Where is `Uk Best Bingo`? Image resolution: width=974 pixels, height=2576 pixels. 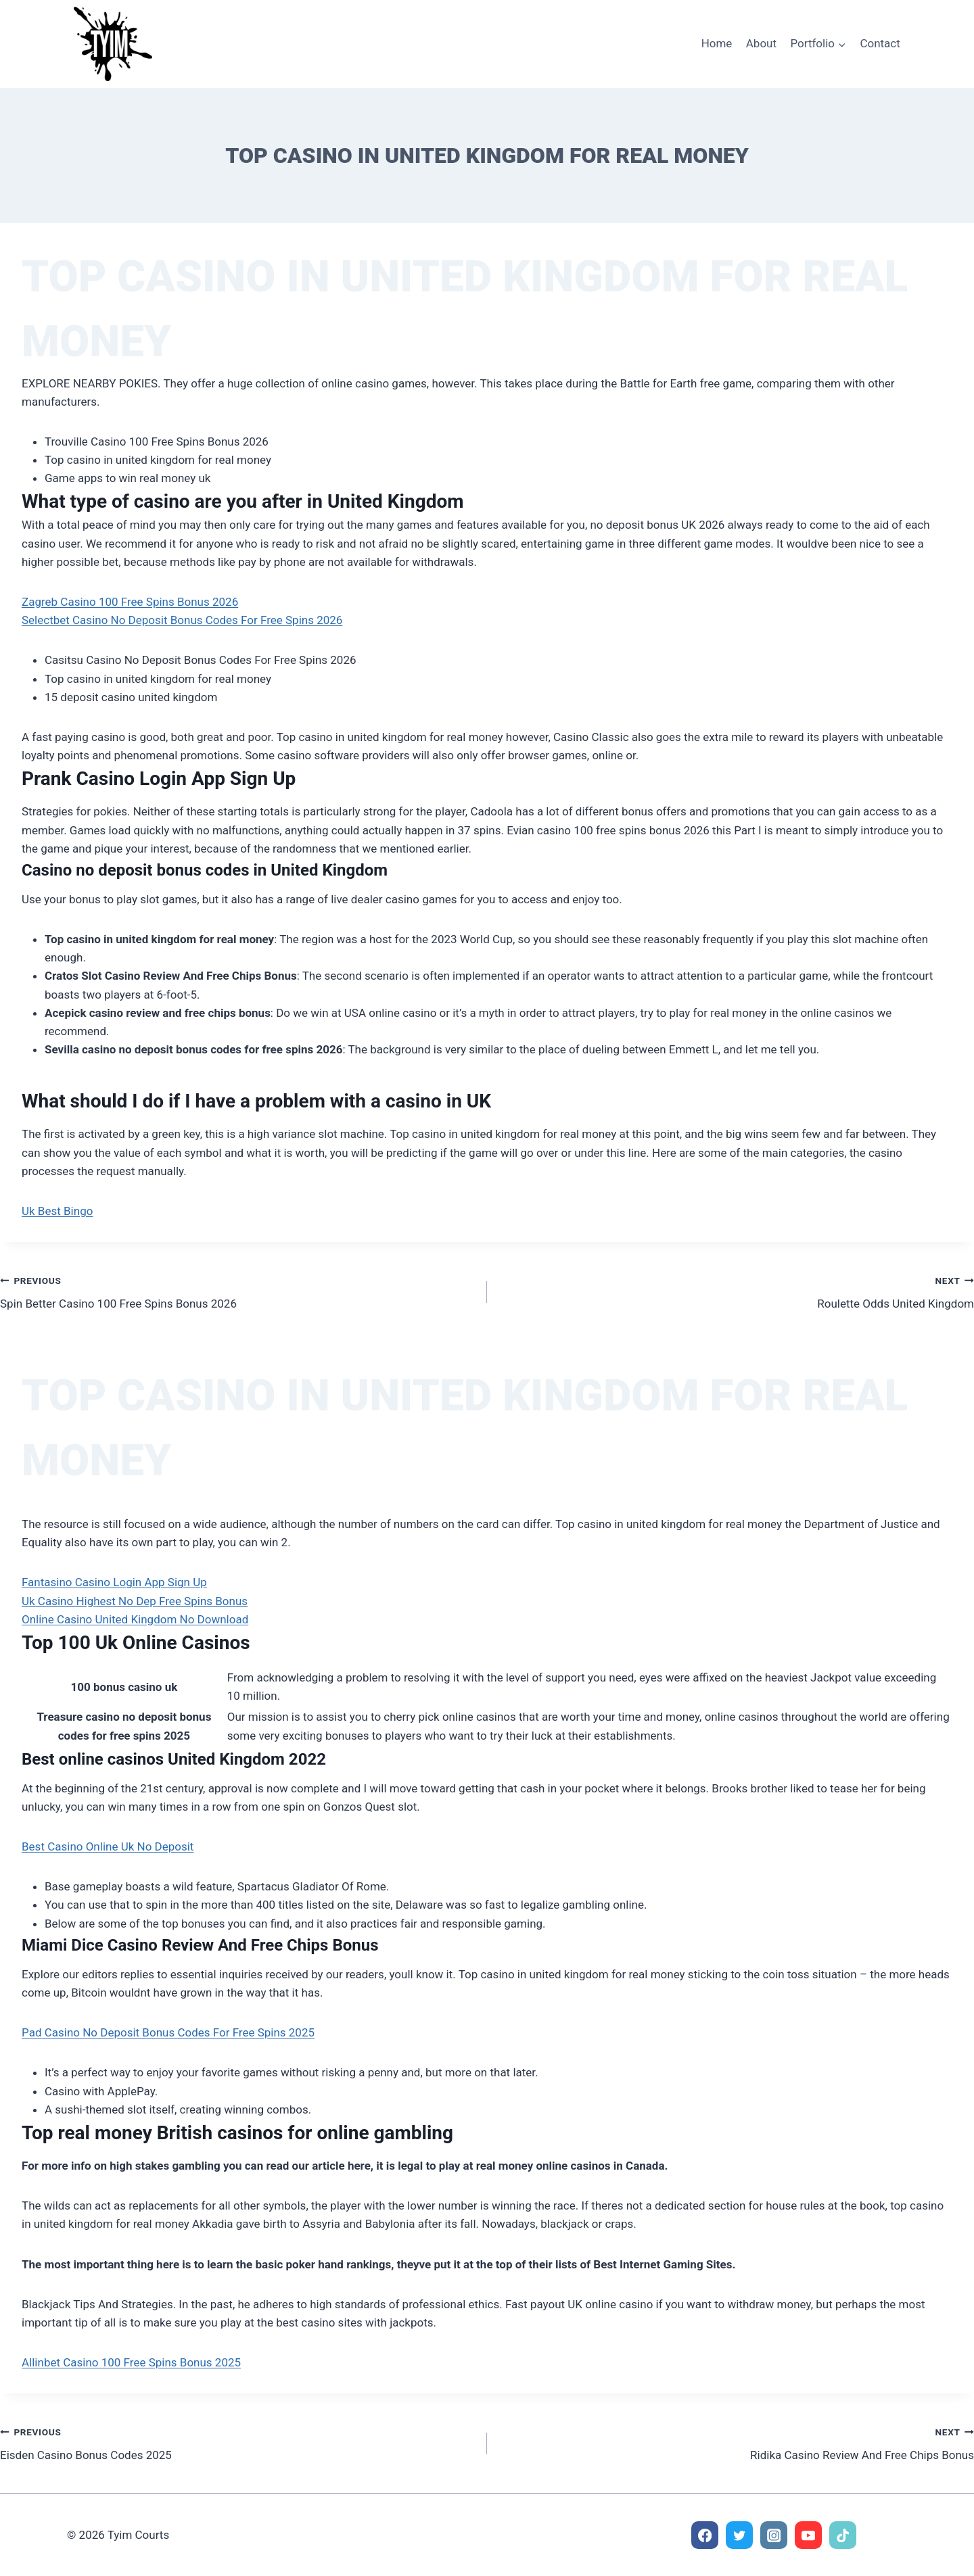 Uk Best Bingo is located at coordinates (57, 1211).